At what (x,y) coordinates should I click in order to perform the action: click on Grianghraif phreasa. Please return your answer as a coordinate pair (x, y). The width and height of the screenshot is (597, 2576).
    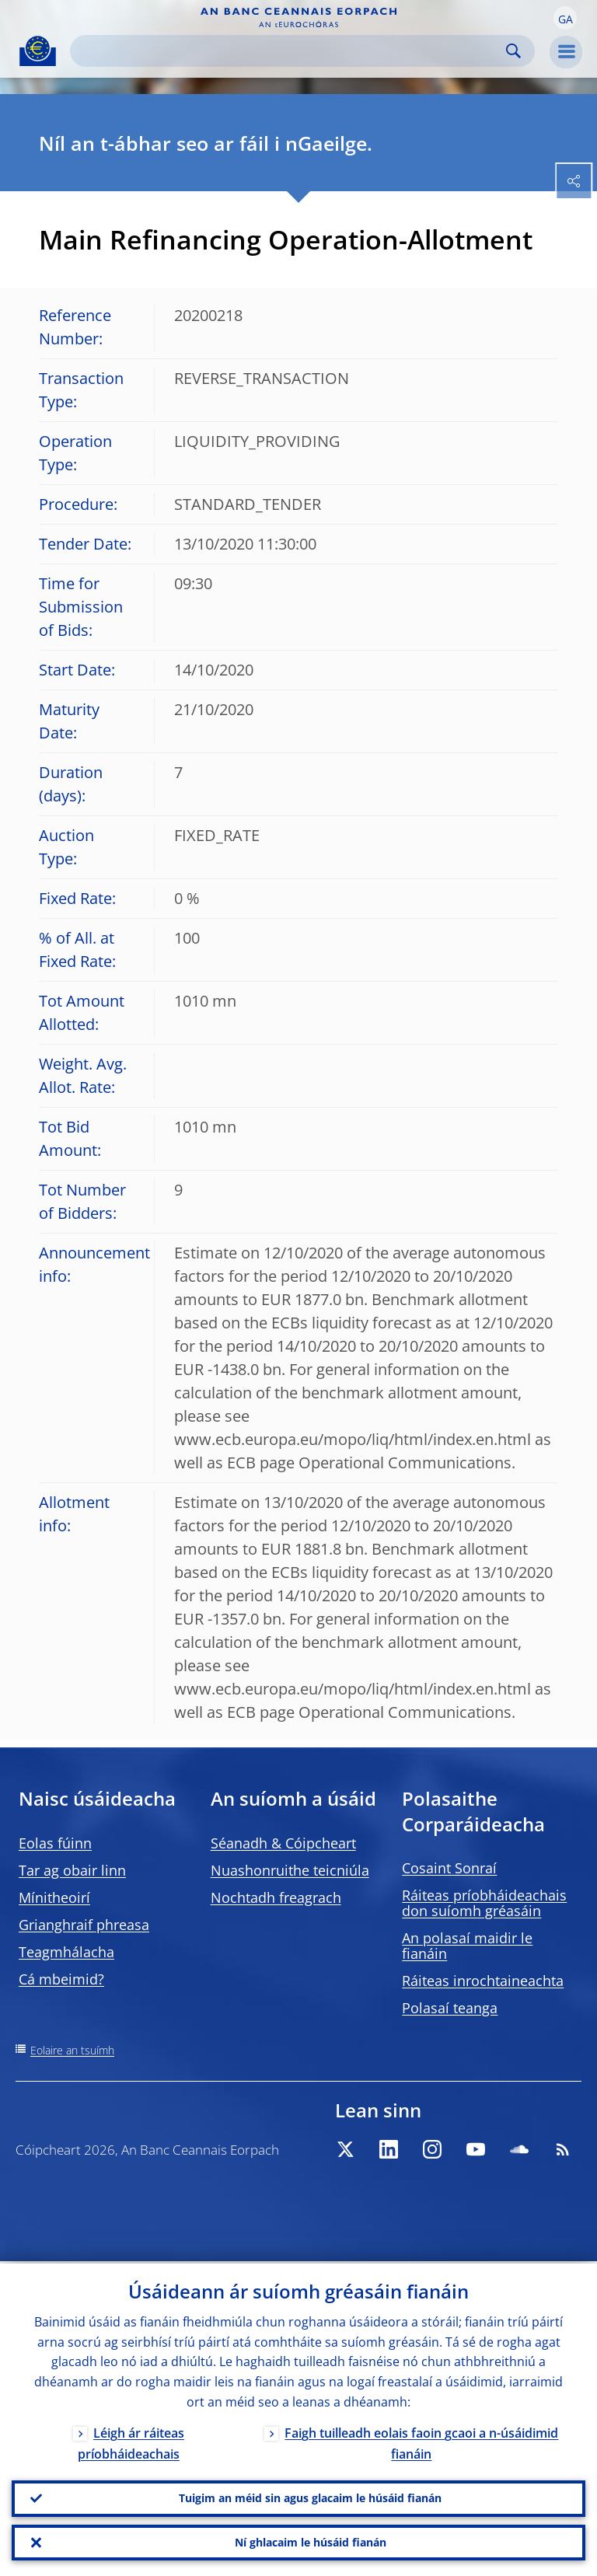
    Looking at the image, I should click on (84, 1924).